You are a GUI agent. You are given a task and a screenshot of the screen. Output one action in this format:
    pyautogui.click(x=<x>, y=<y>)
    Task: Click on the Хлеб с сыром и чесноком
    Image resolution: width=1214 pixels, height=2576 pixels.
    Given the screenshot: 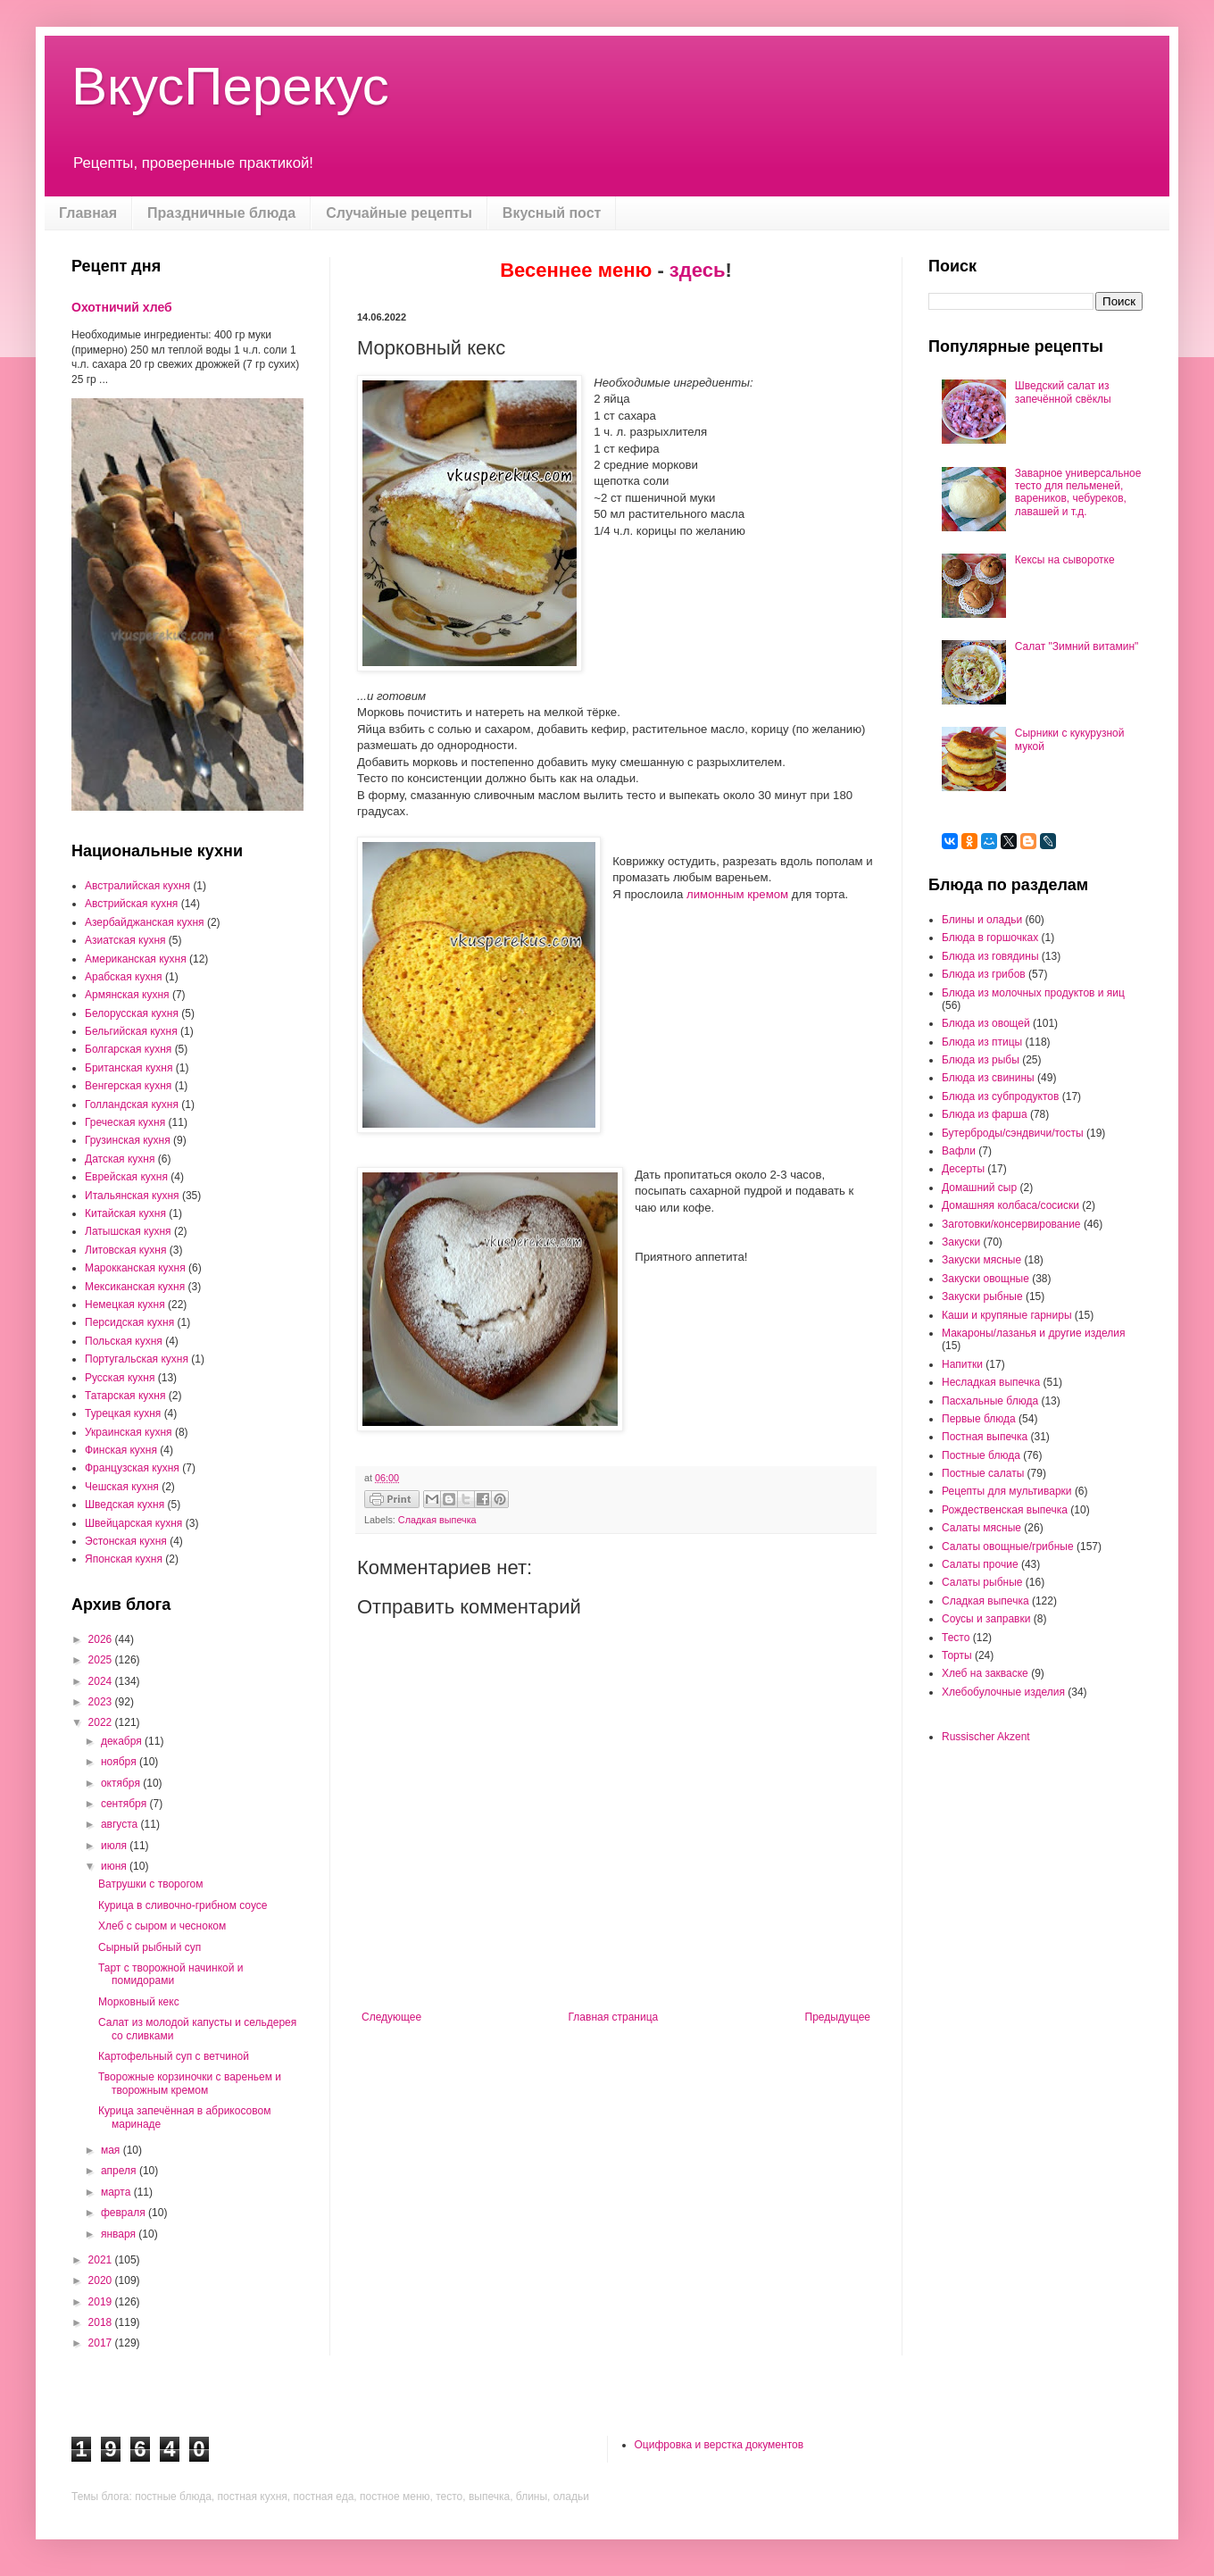 What is the action you would take?
    pyautogui.click(x=162, y=1926)
    